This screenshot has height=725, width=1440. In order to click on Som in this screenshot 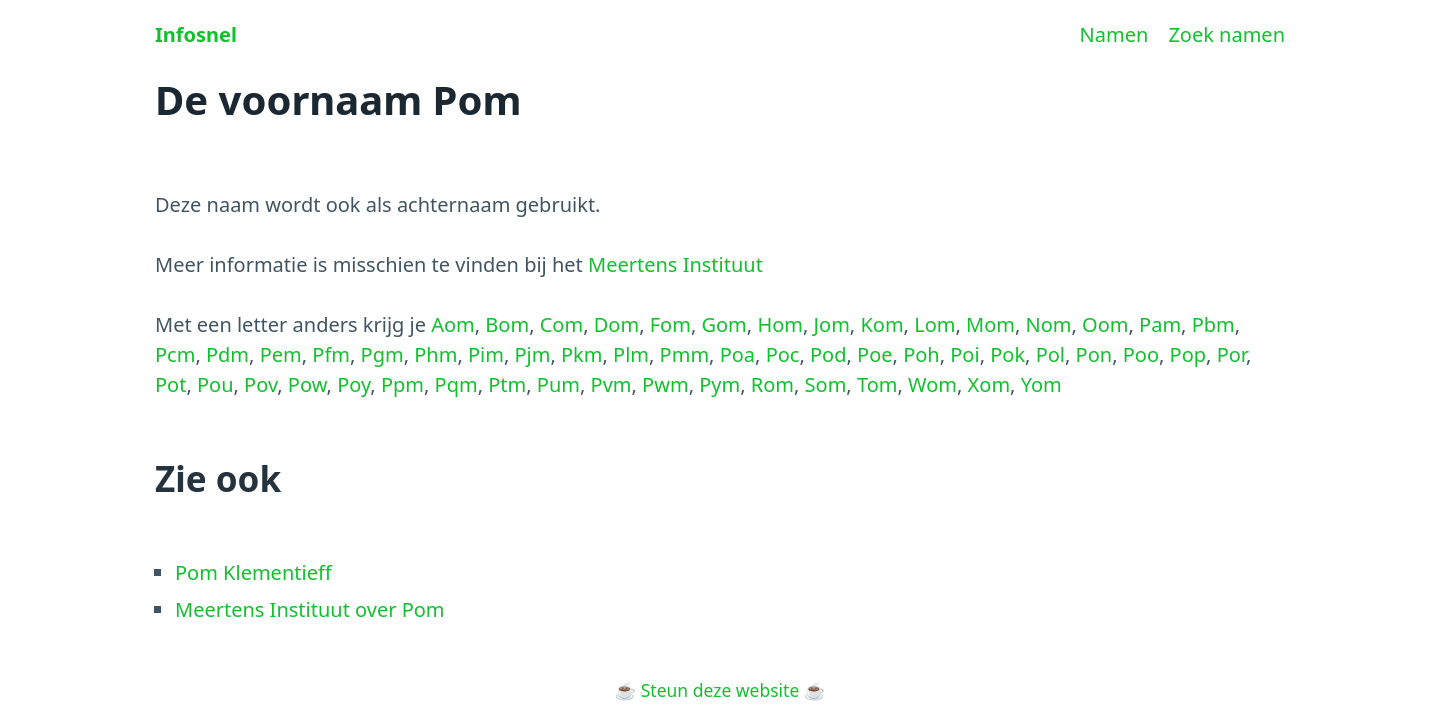, I will do `click(826, 384)`.